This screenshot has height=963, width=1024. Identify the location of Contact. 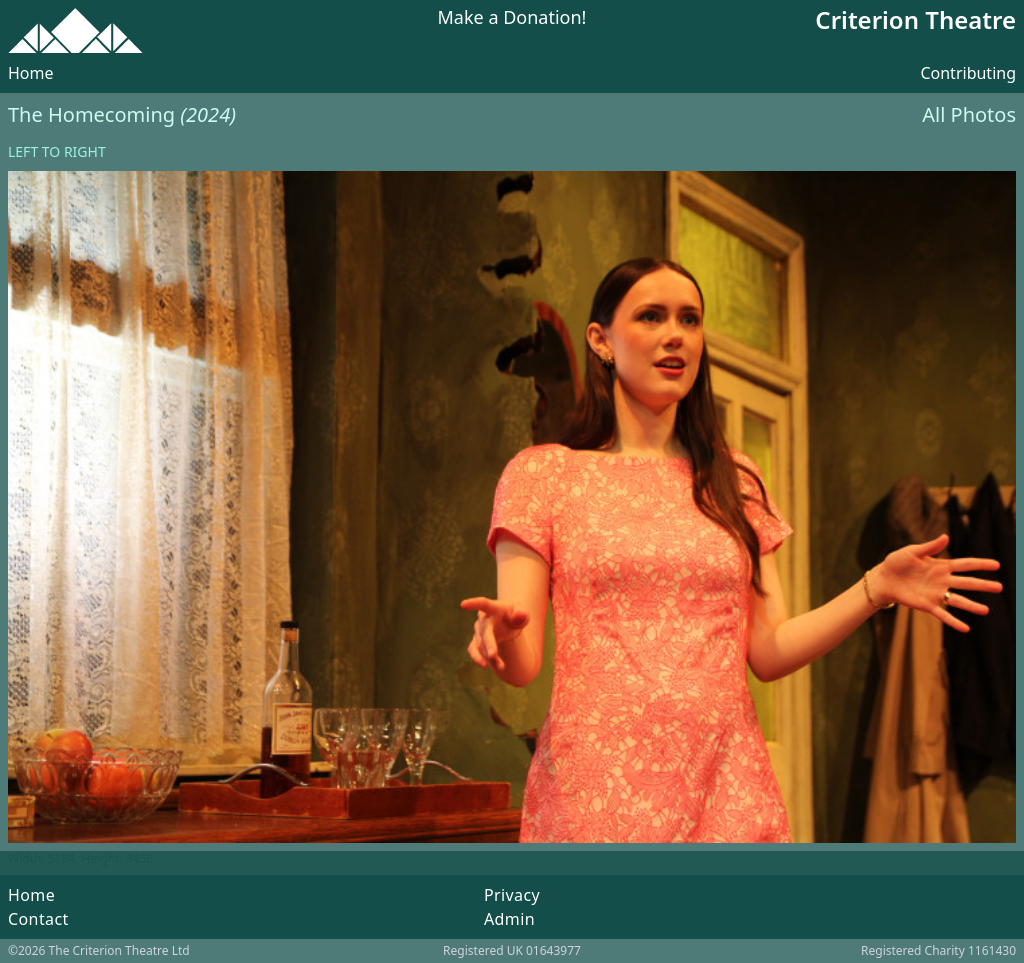
(38, 919).